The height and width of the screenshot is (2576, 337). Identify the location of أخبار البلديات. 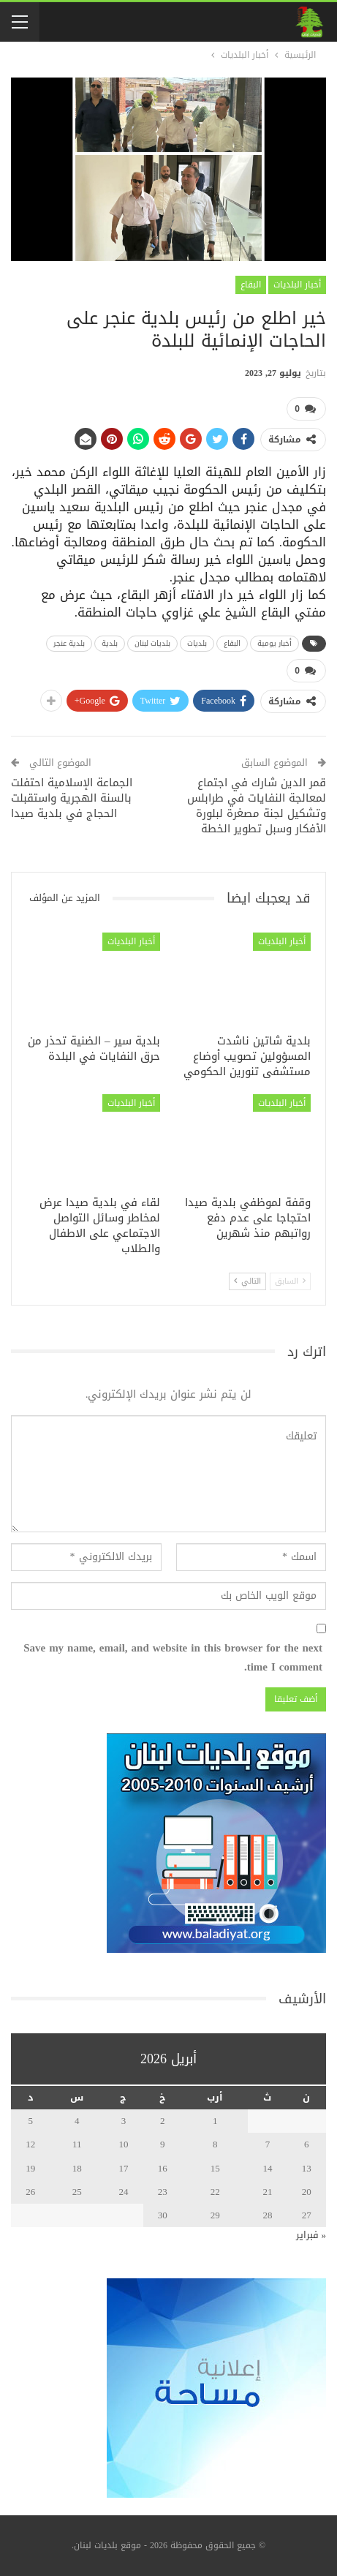
(297, 284).